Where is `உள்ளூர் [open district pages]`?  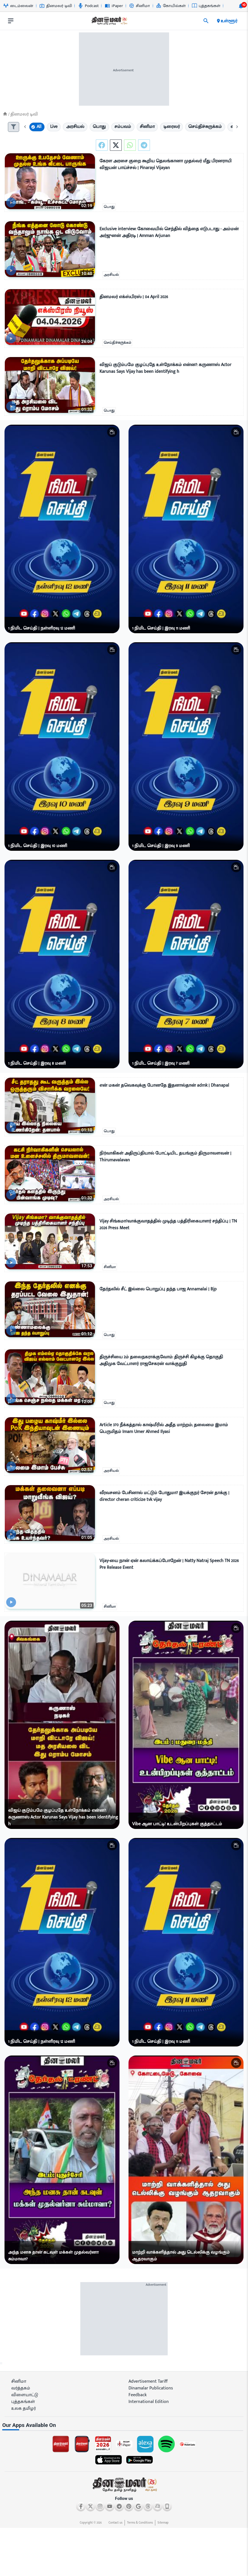
உள்ளூர் [open district pages] is located at coordinates (227, 21).